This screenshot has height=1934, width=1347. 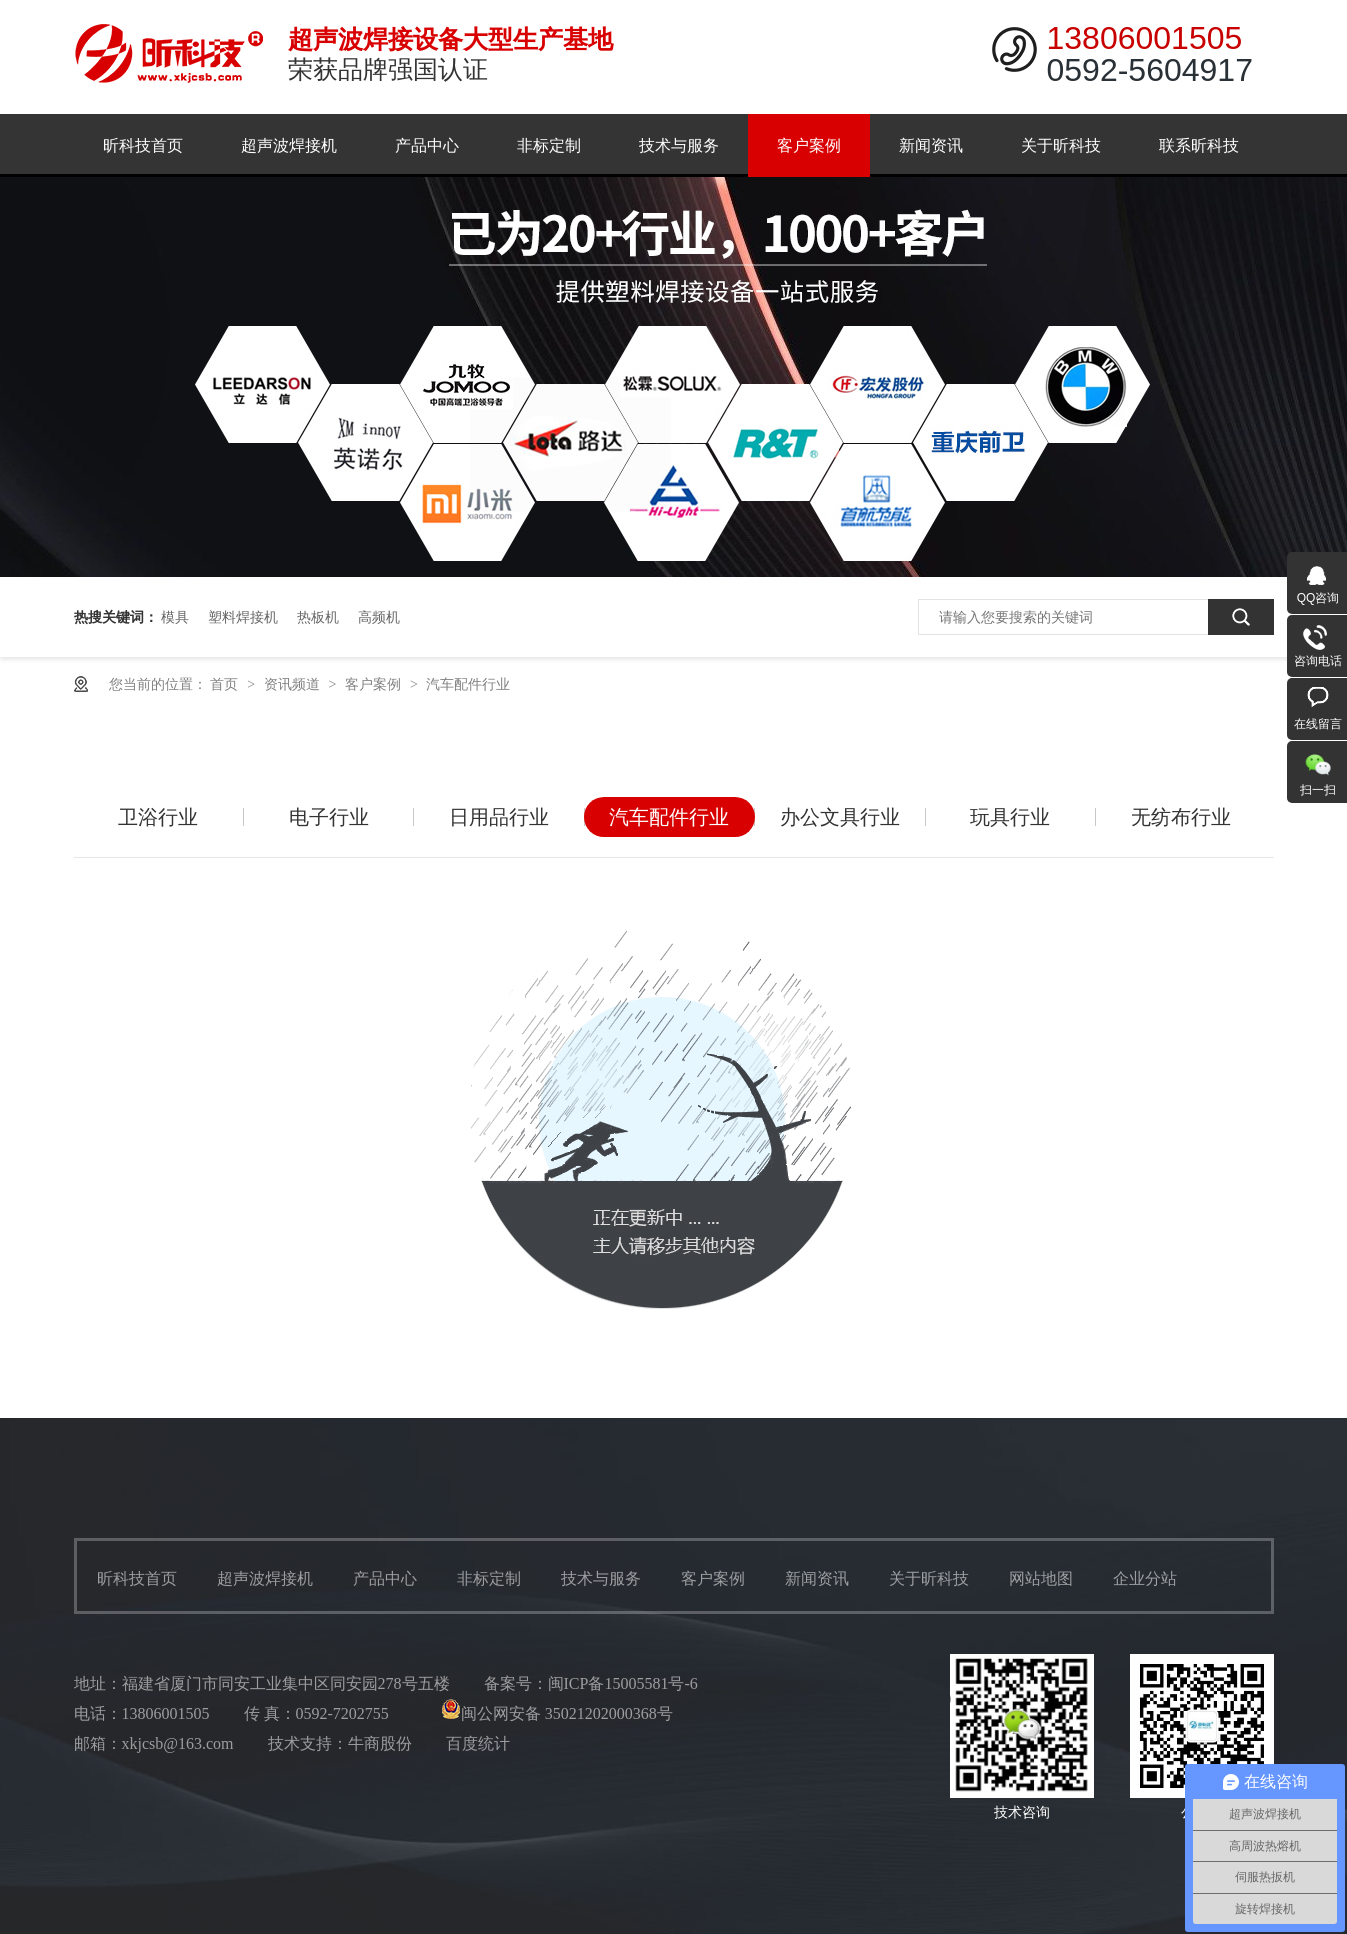 What do you see at coordinates (468, 684) in the screenshot?
I see `汽车配件行业` at bounding box center [468, 684].